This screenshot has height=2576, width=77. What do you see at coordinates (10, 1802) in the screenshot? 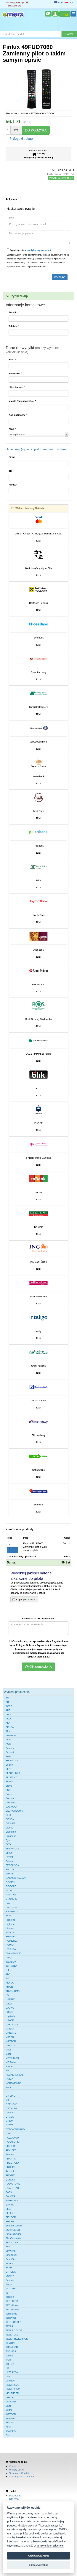
I see `CROWN` at bounding box center [10, 1802].